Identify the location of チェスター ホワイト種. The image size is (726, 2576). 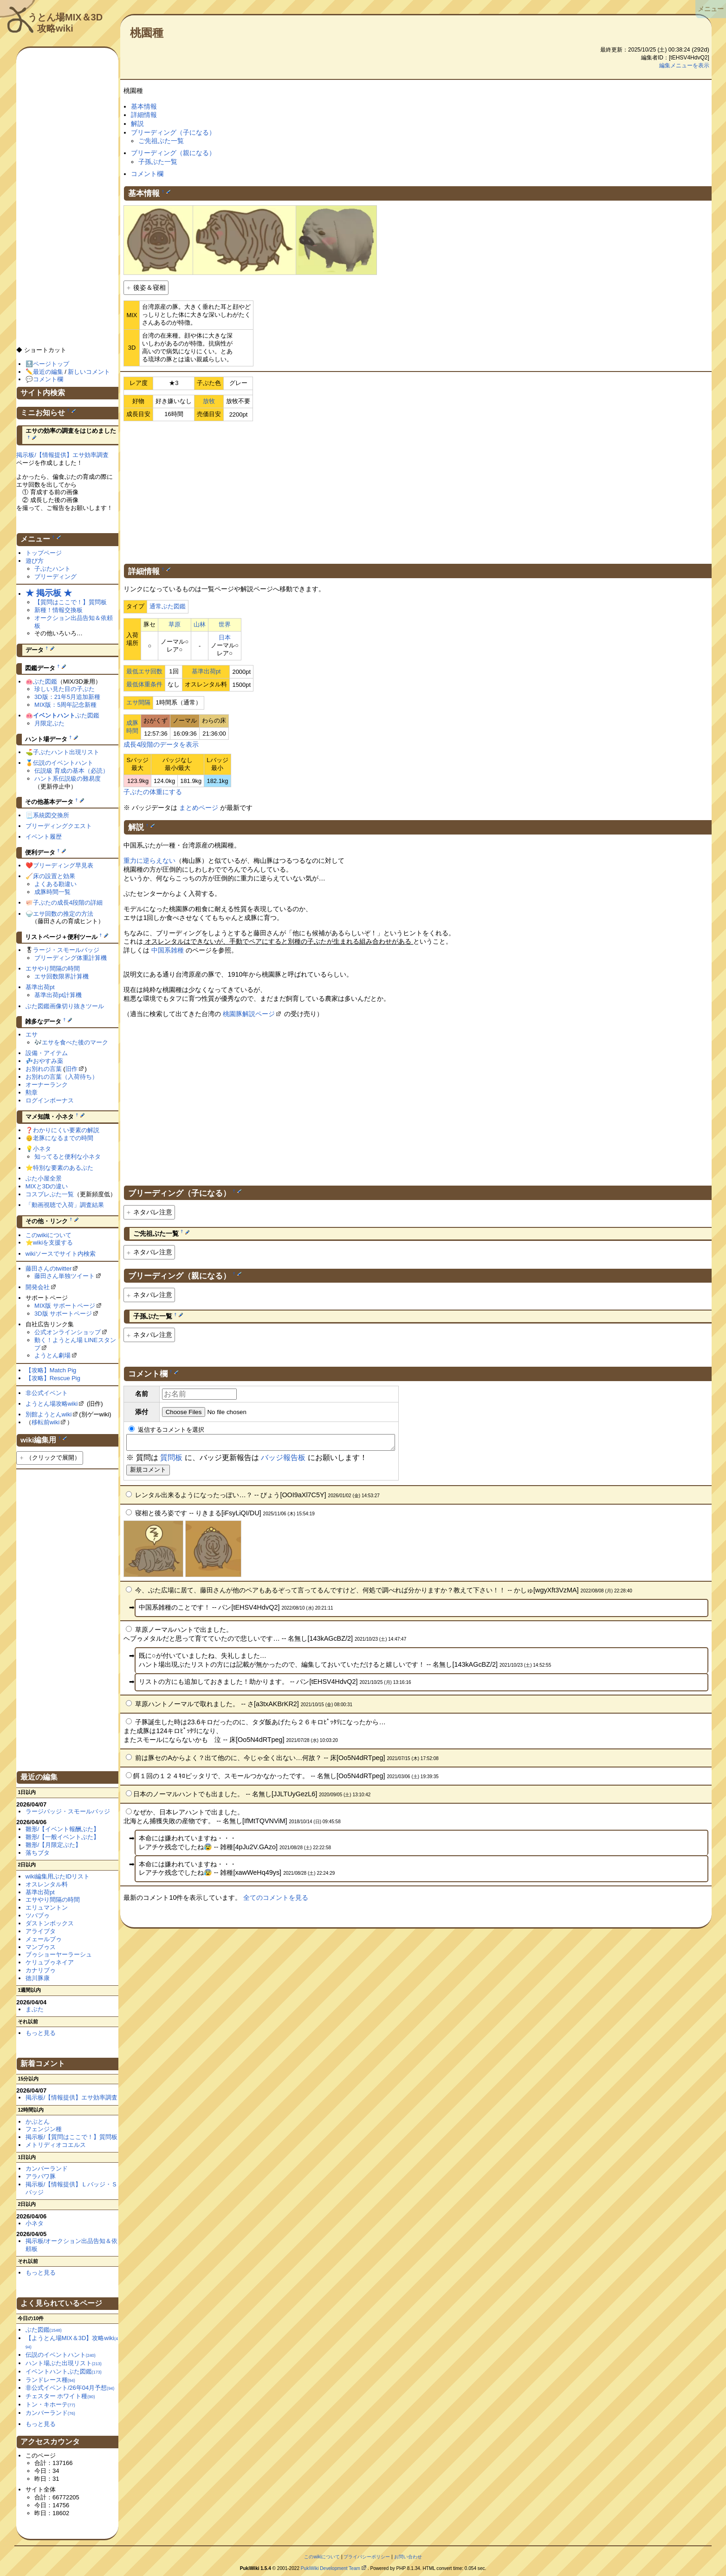
(60, 2396).